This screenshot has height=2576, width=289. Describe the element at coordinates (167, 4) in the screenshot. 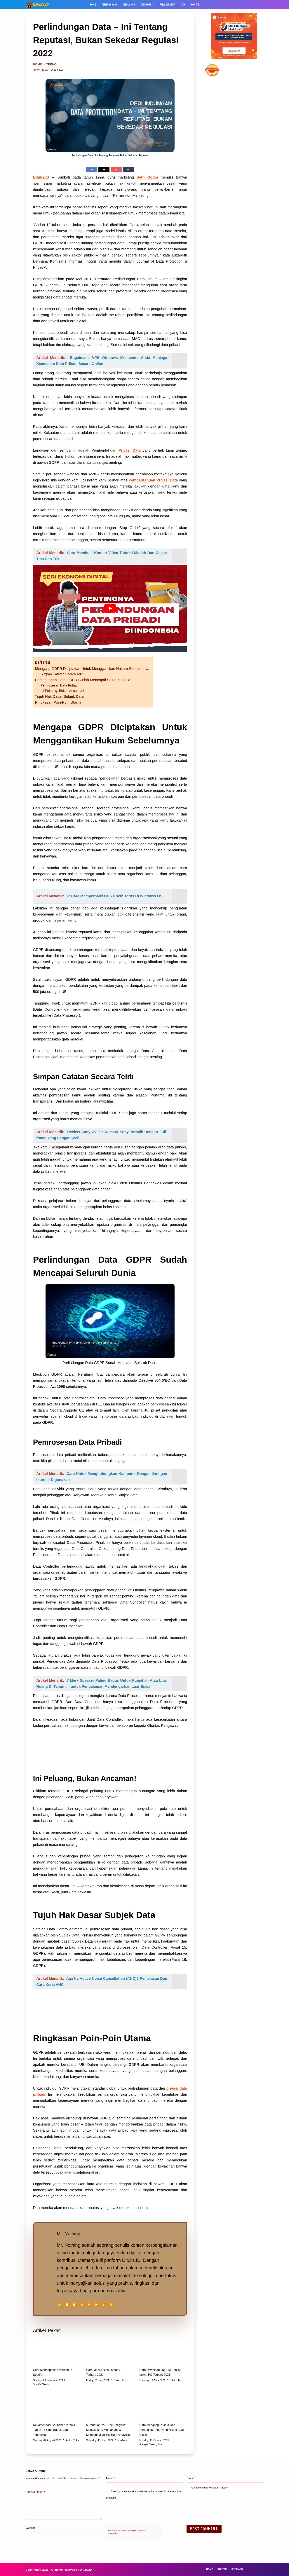

I see `Privacy Policy` at that location.